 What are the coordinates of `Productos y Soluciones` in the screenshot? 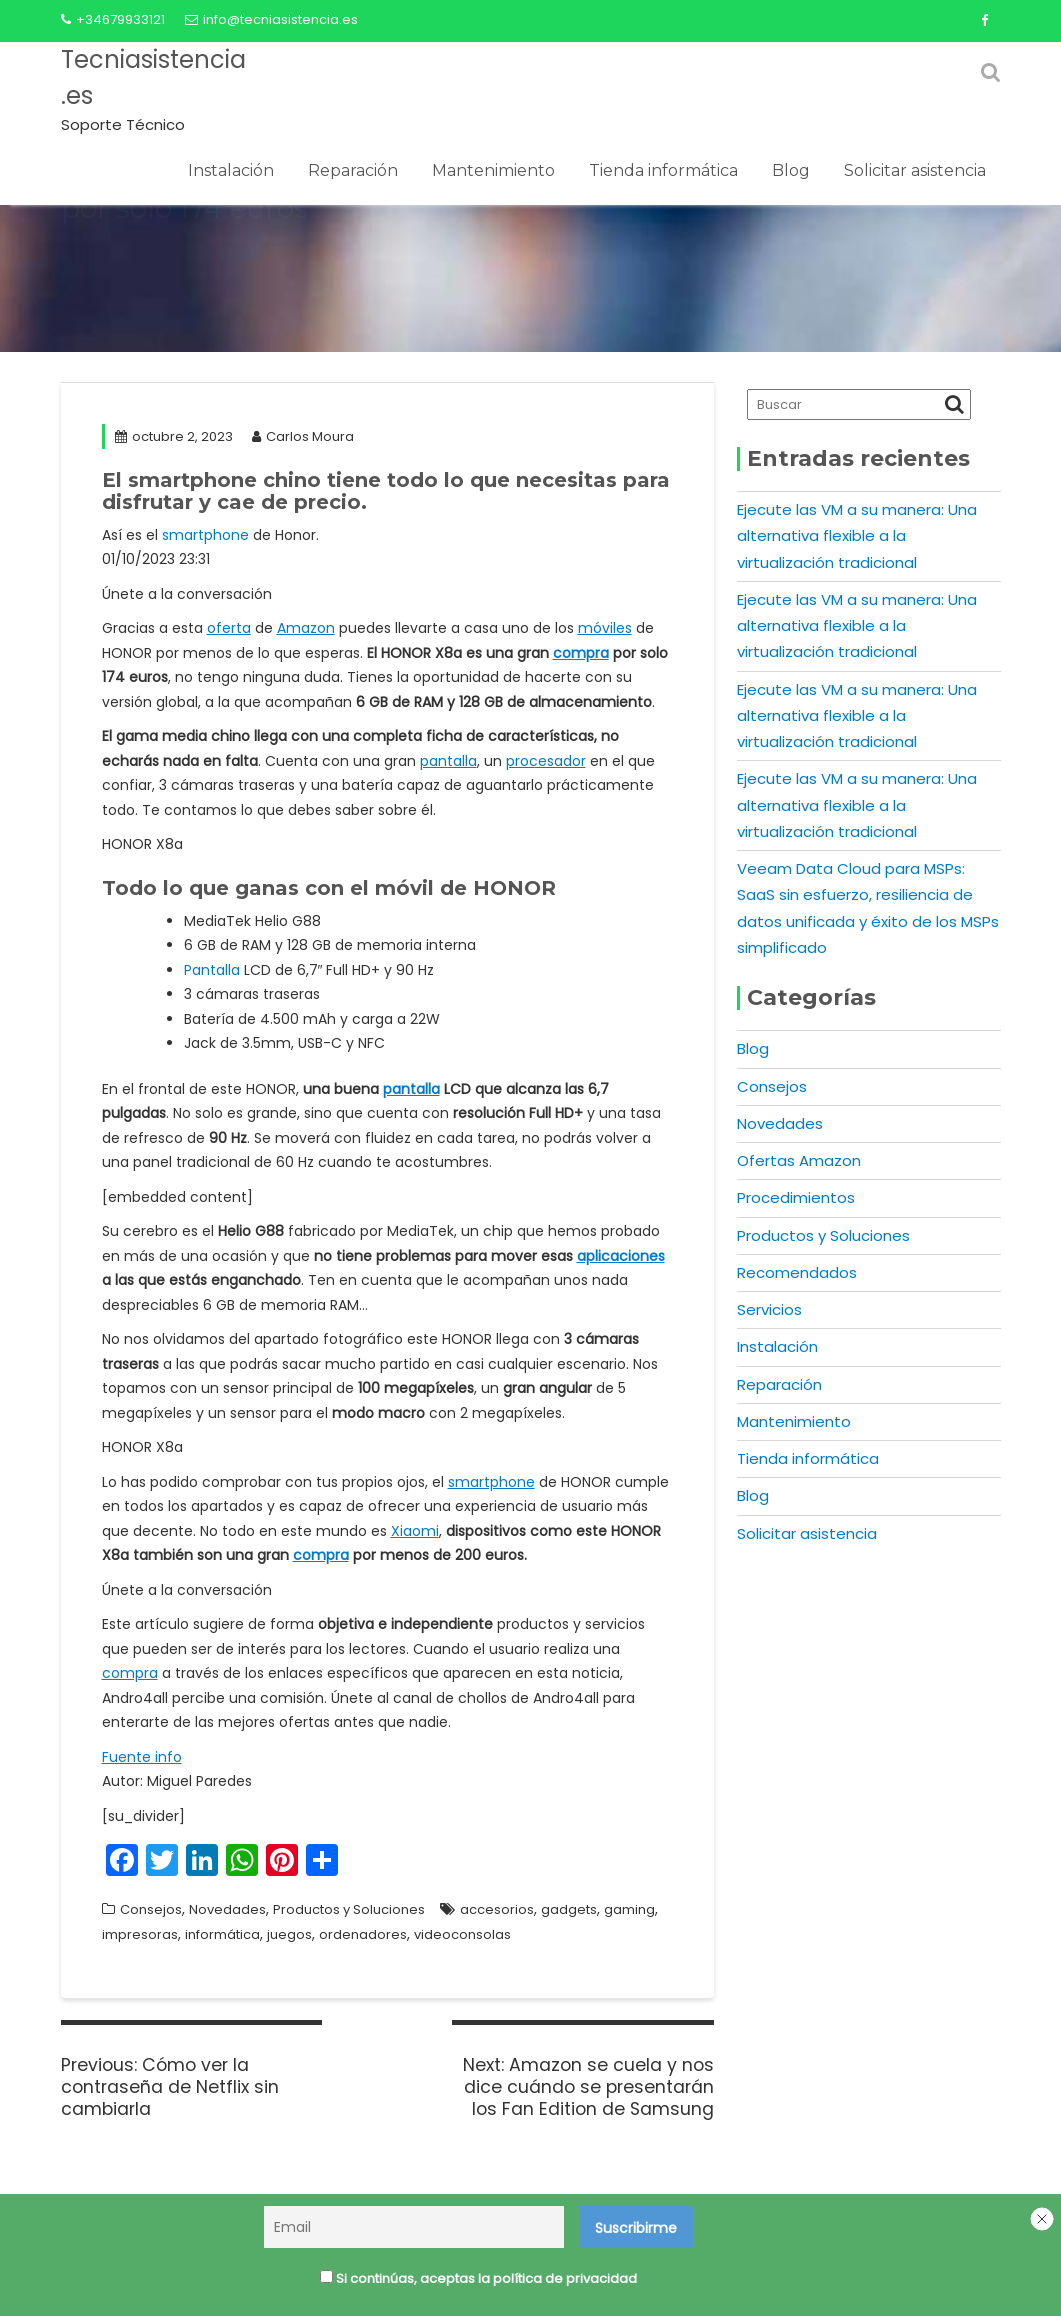 It's located at (349, 1909).